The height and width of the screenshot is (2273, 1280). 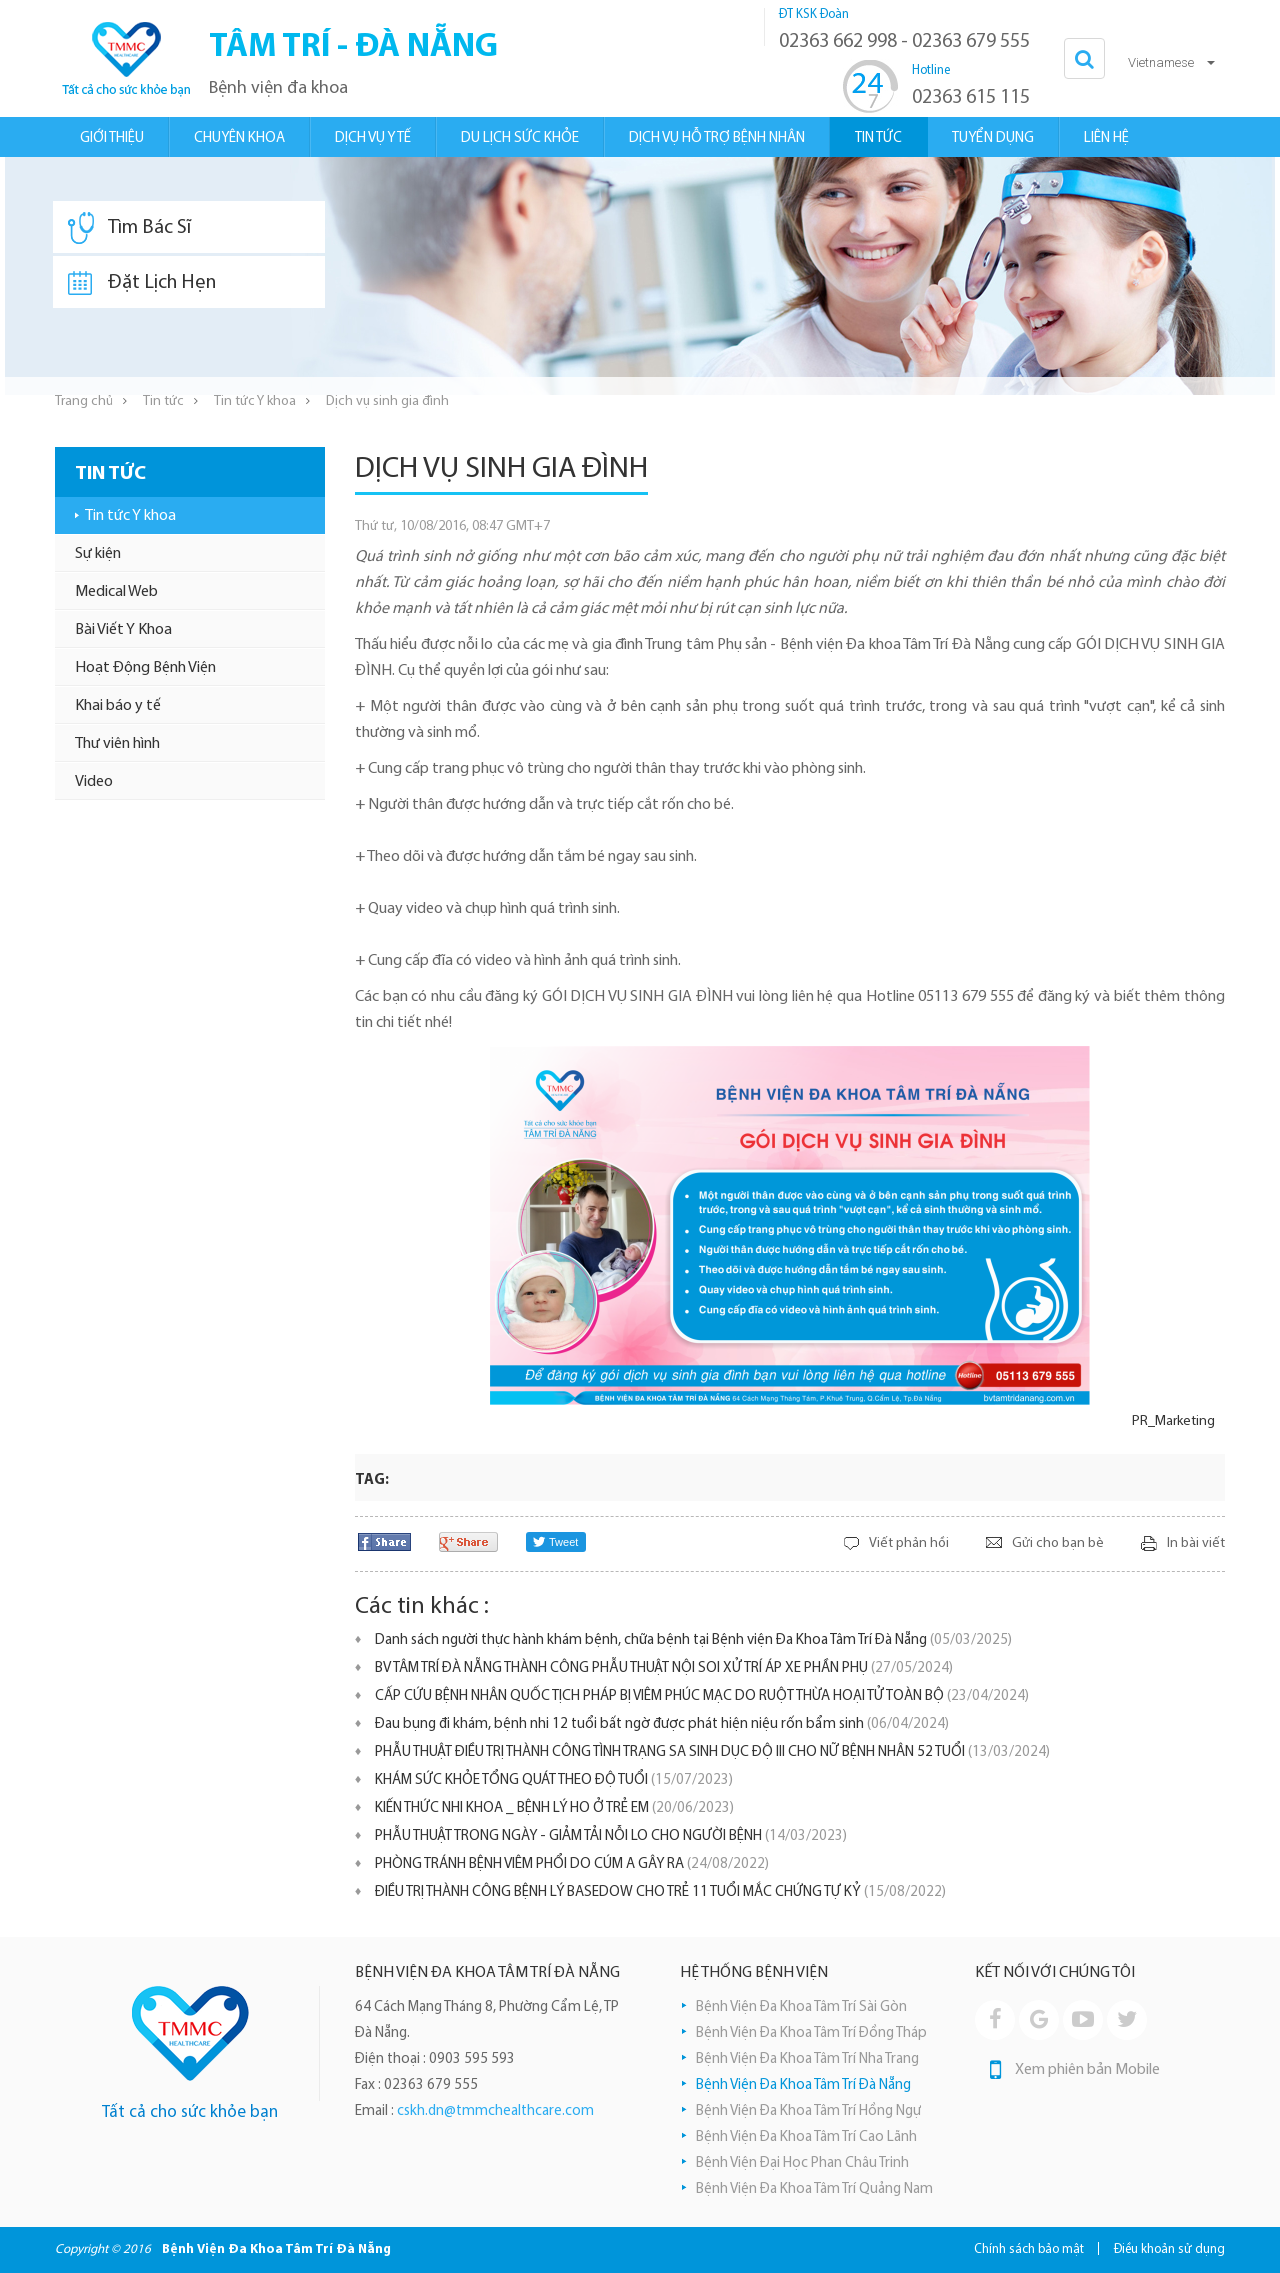 I want to click on CẤP CỨU BỆNH NHÂN QUỐC TỊCH PHÁP BỊ VIÊM PHÚC MẠC DO RUỘT THỪA HOẠI TỬ TOÀN BỘ, so click(x=702, y=1696).